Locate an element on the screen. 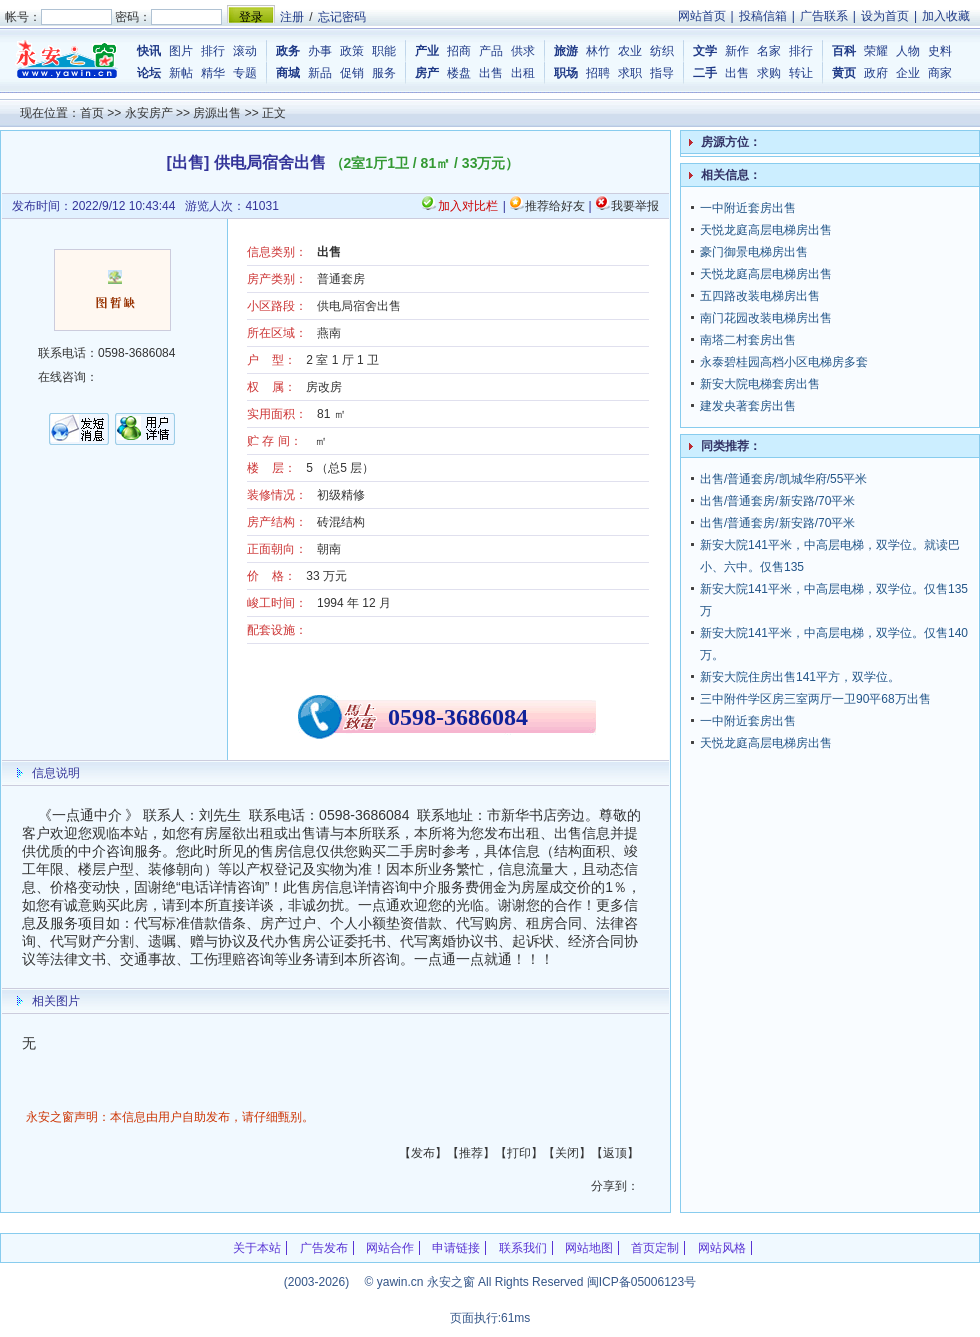 The image size is (980, 1337). 排行 is located at coordinates (213, 51).